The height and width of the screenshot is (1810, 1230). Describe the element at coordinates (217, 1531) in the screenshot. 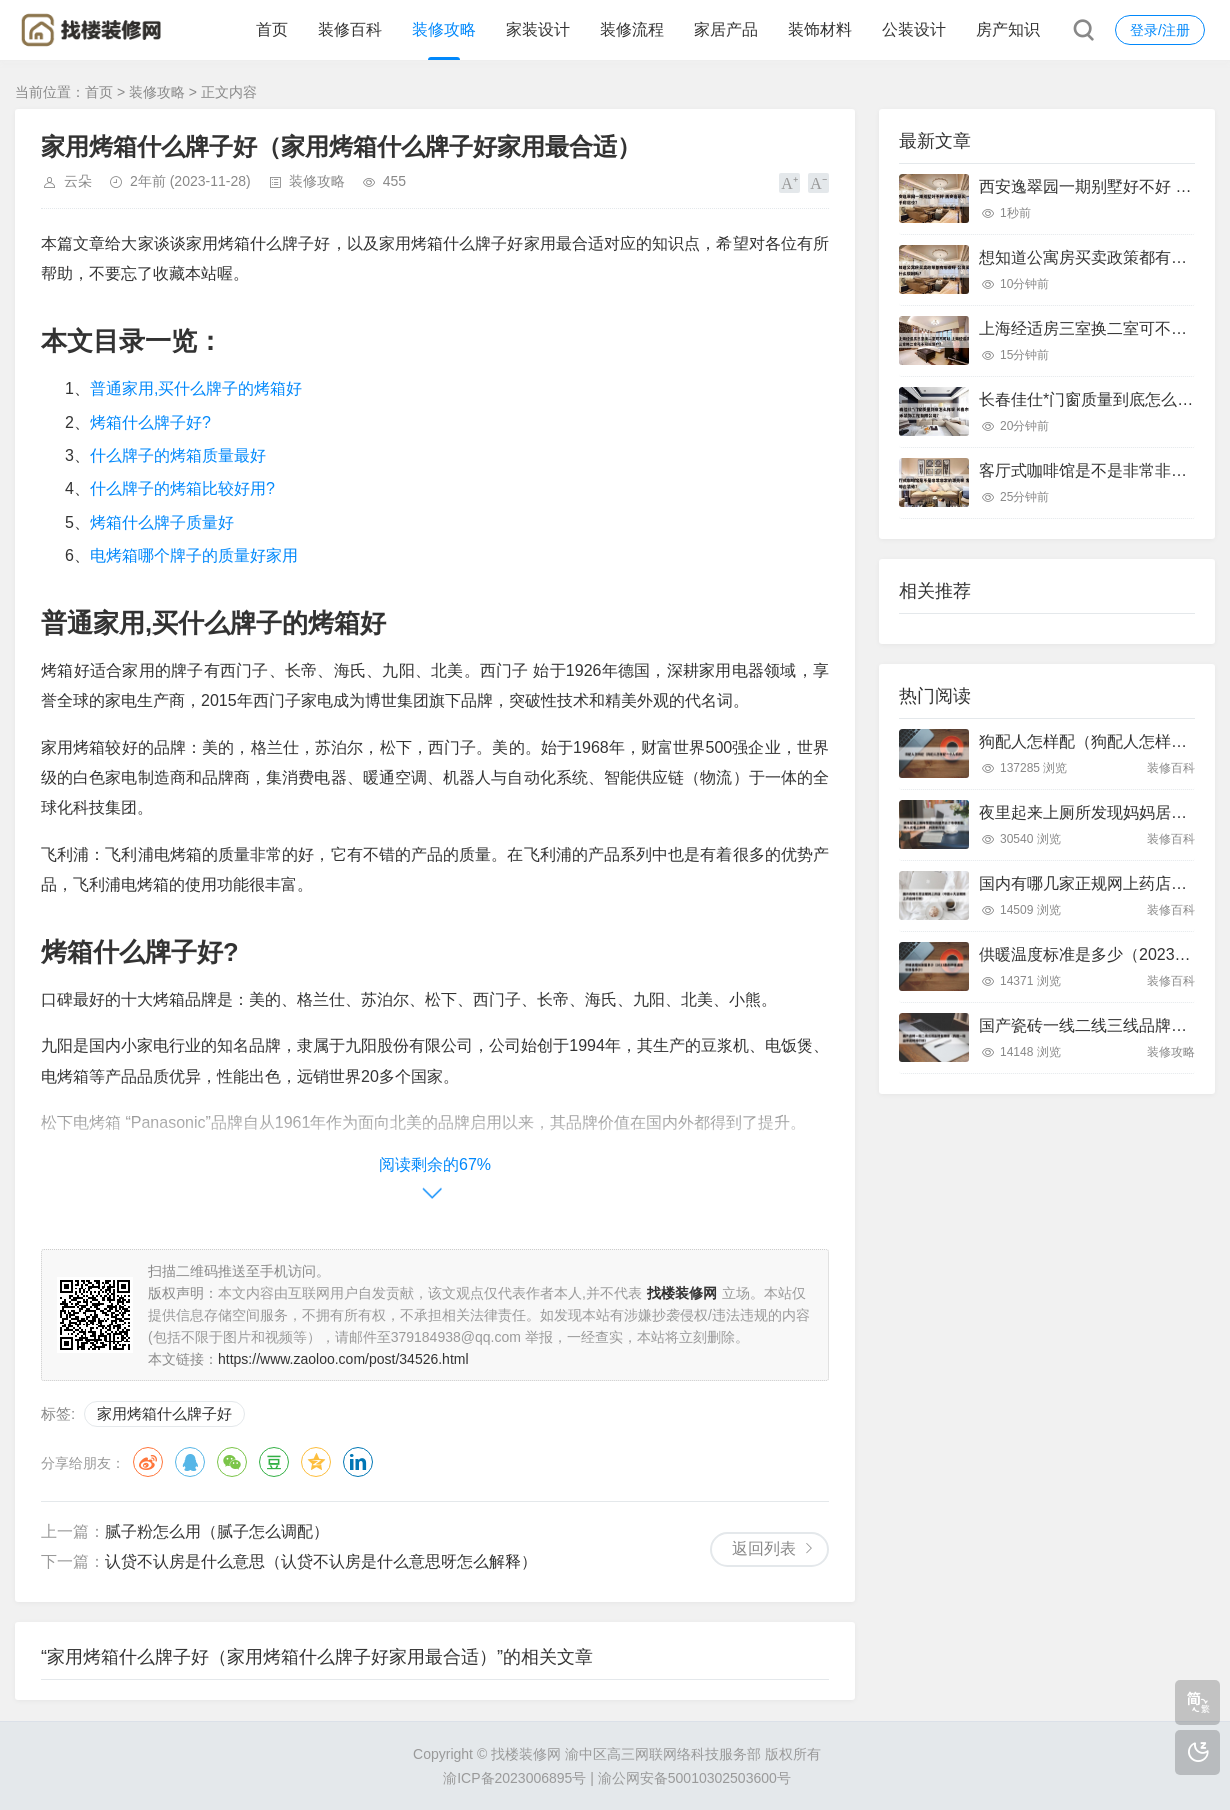

I see `腻子粉怎么用（腻子怎么调配）` at that location.